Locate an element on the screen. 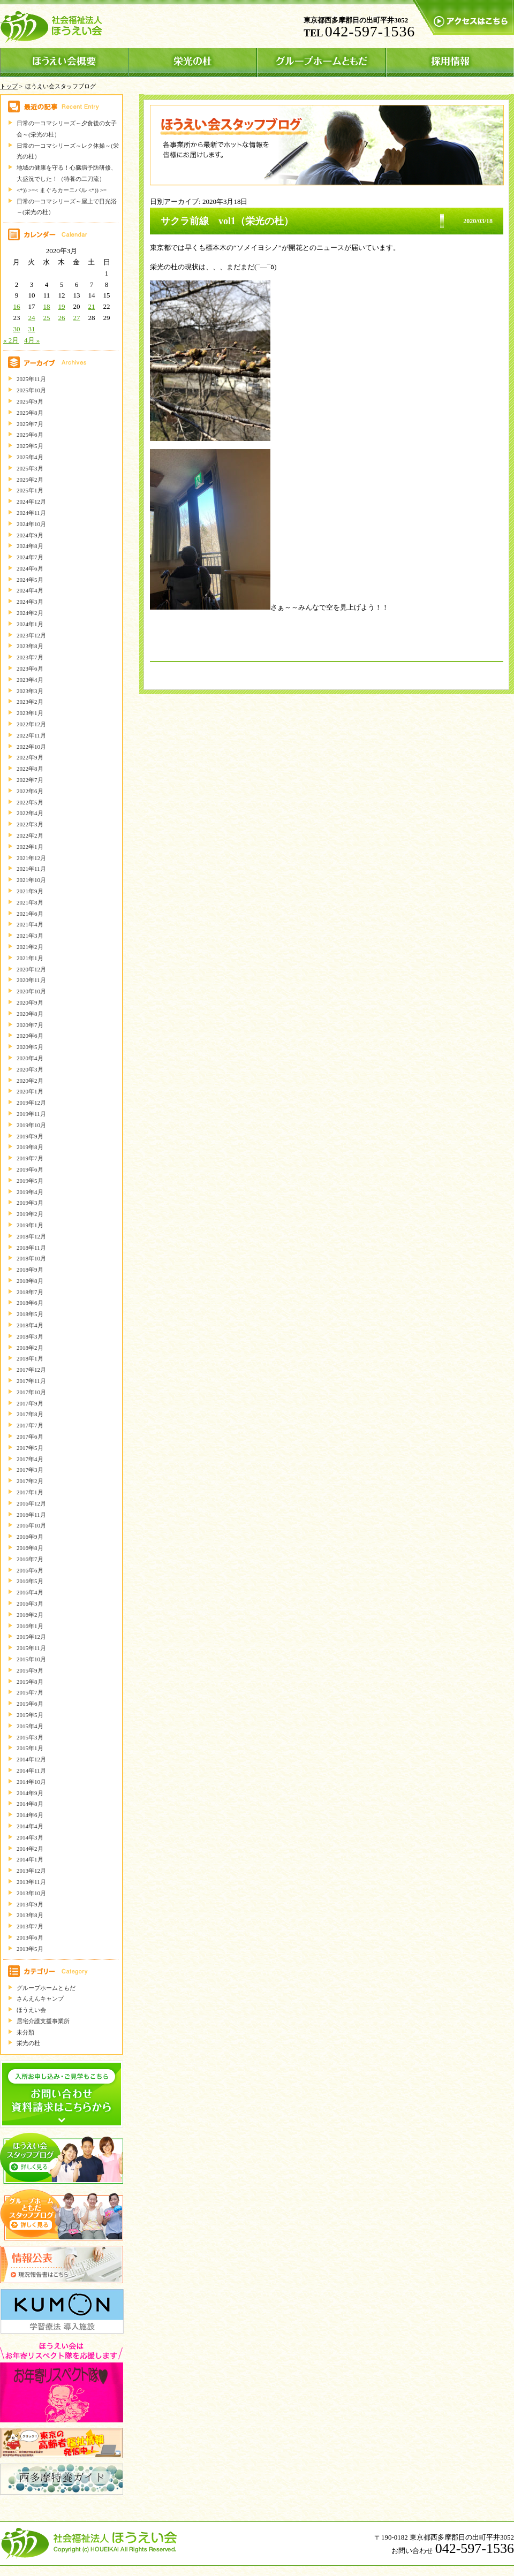 The image size is (514, 2576). 2018年1月 is located at coordinates (30, 1358).